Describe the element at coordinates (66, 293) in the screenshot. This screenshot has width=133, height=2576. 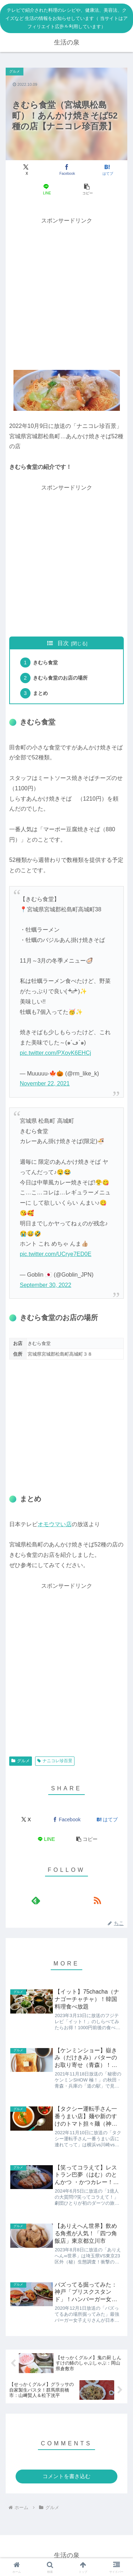
I see `[Advertisement]` at that location.